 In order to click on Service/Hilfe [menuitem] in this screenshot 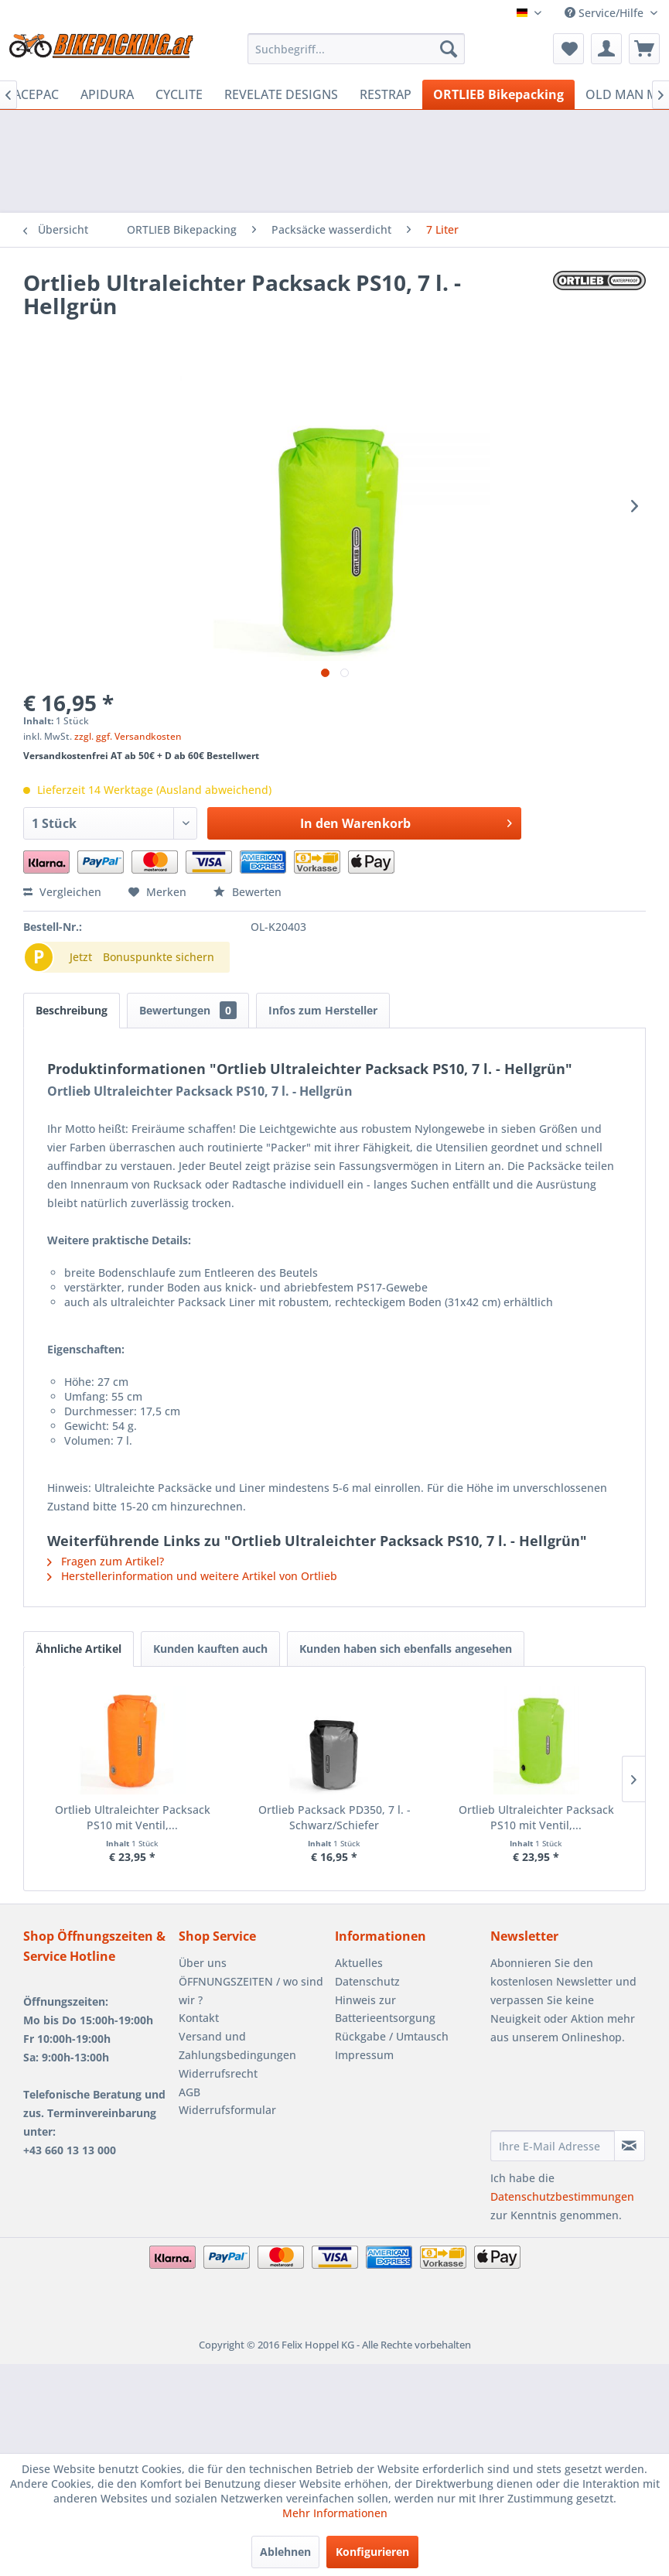, I will do `click(606, 12)`.